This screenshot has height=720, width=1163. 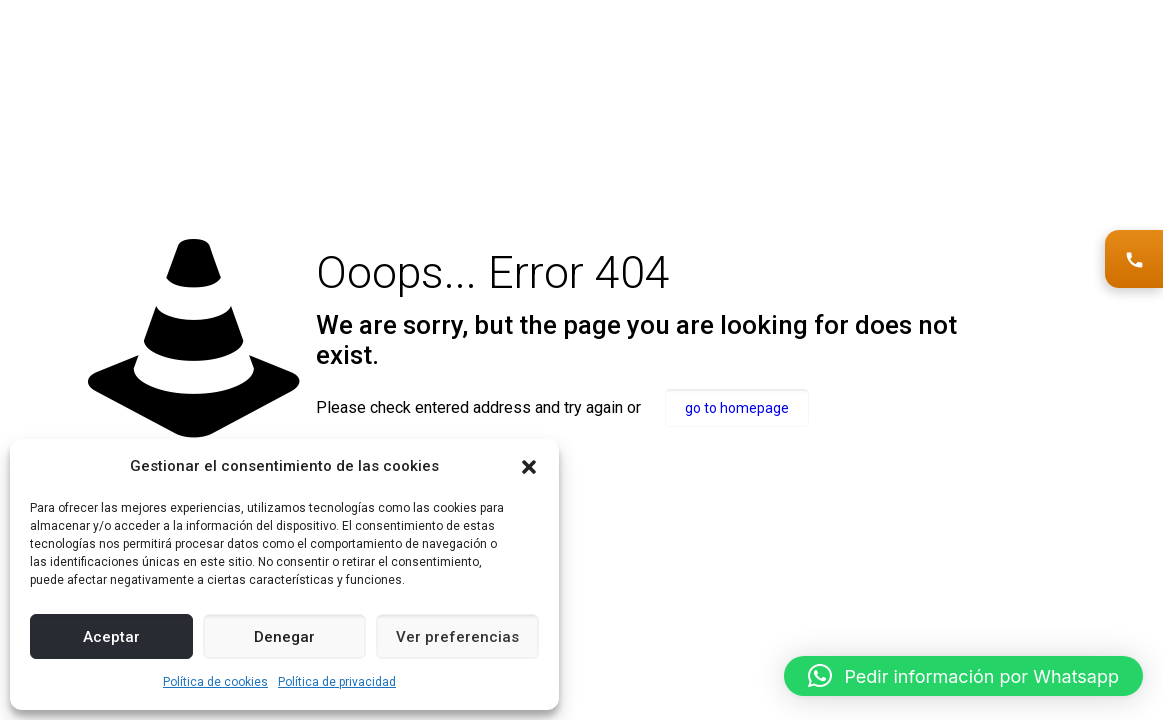 I want to click on Aceptar, so click(x=111, y=637).